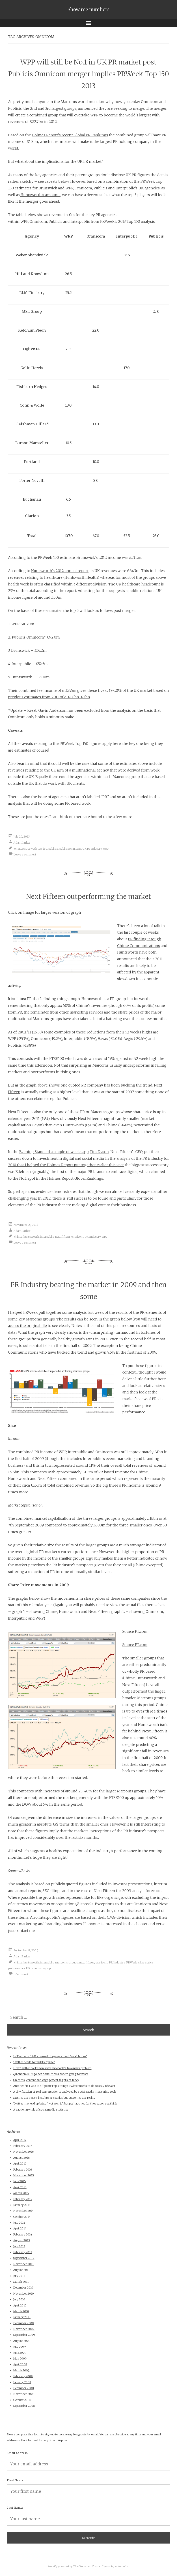  Describe the element at coordinates (62, 1236) in the screenshot. I see `next fifteen` at that location.